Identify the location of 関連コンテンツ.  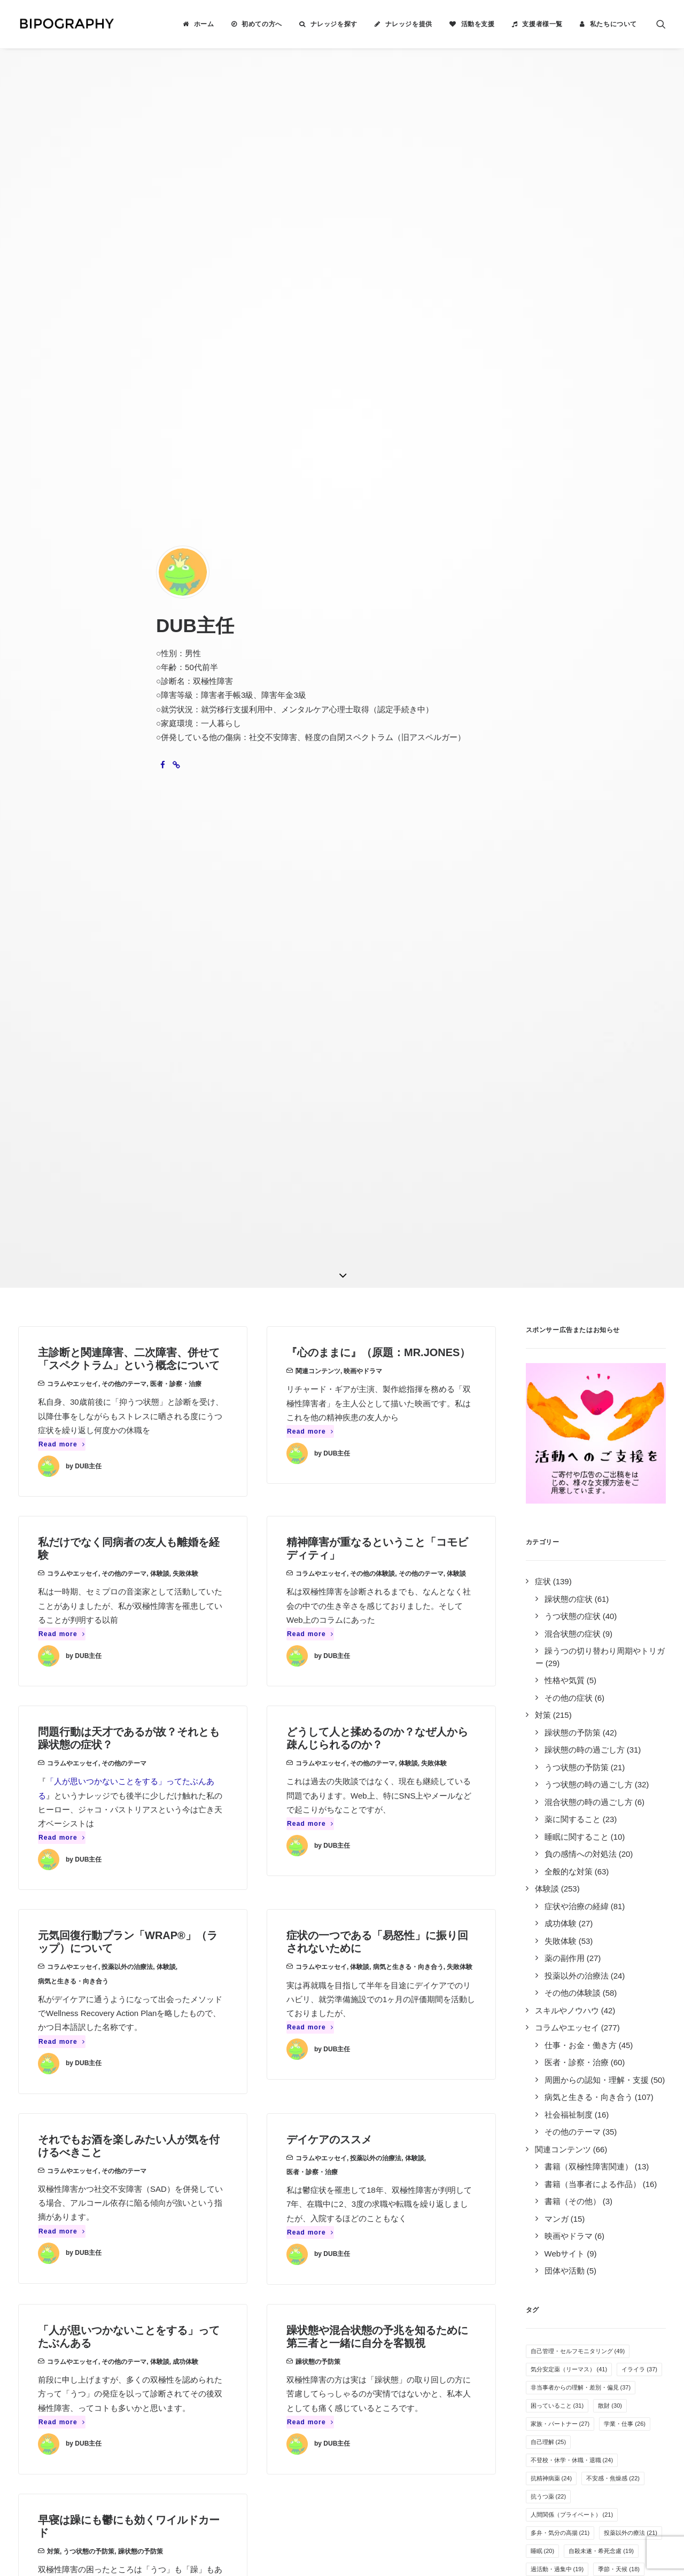
(318, 454).